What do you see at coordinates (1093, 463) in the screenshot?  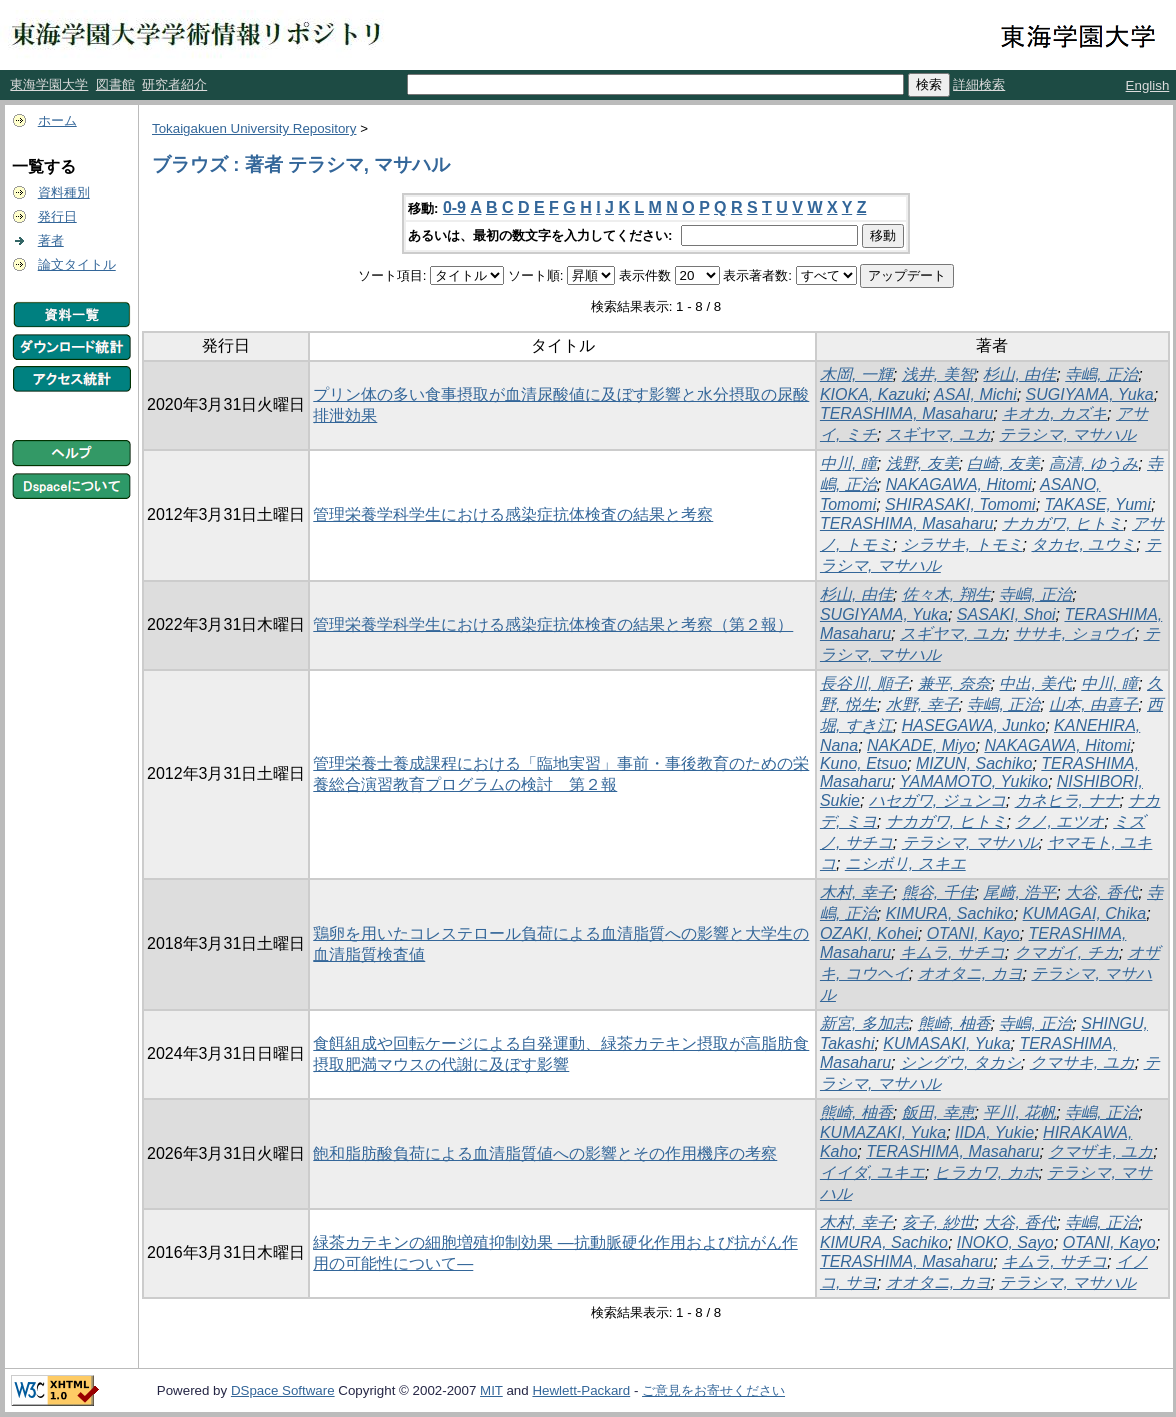 I see `高清, ゆうみ` at bounding box center [1093, 463].